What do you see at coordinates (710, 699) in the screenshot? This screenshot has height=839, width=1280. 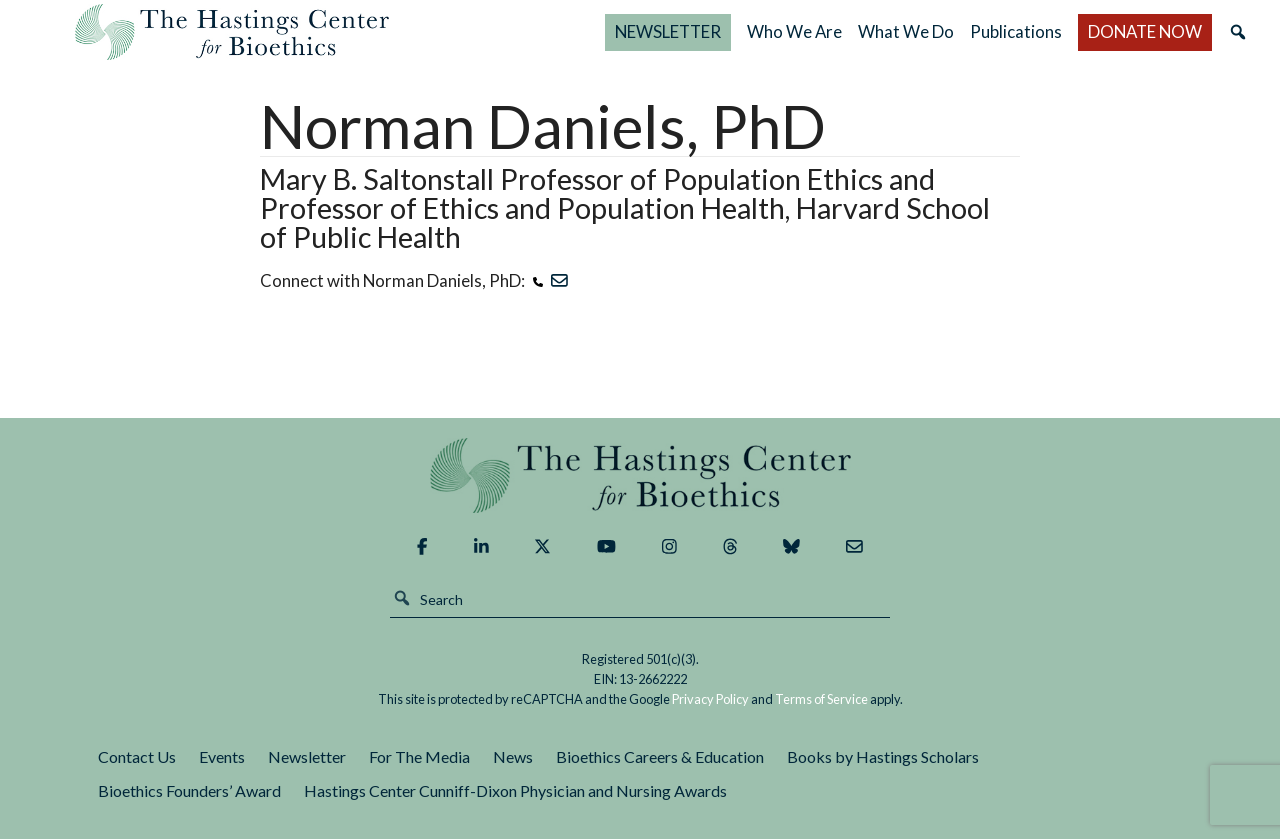 I see `Privacy Policy` at bounding box center [710, 699].